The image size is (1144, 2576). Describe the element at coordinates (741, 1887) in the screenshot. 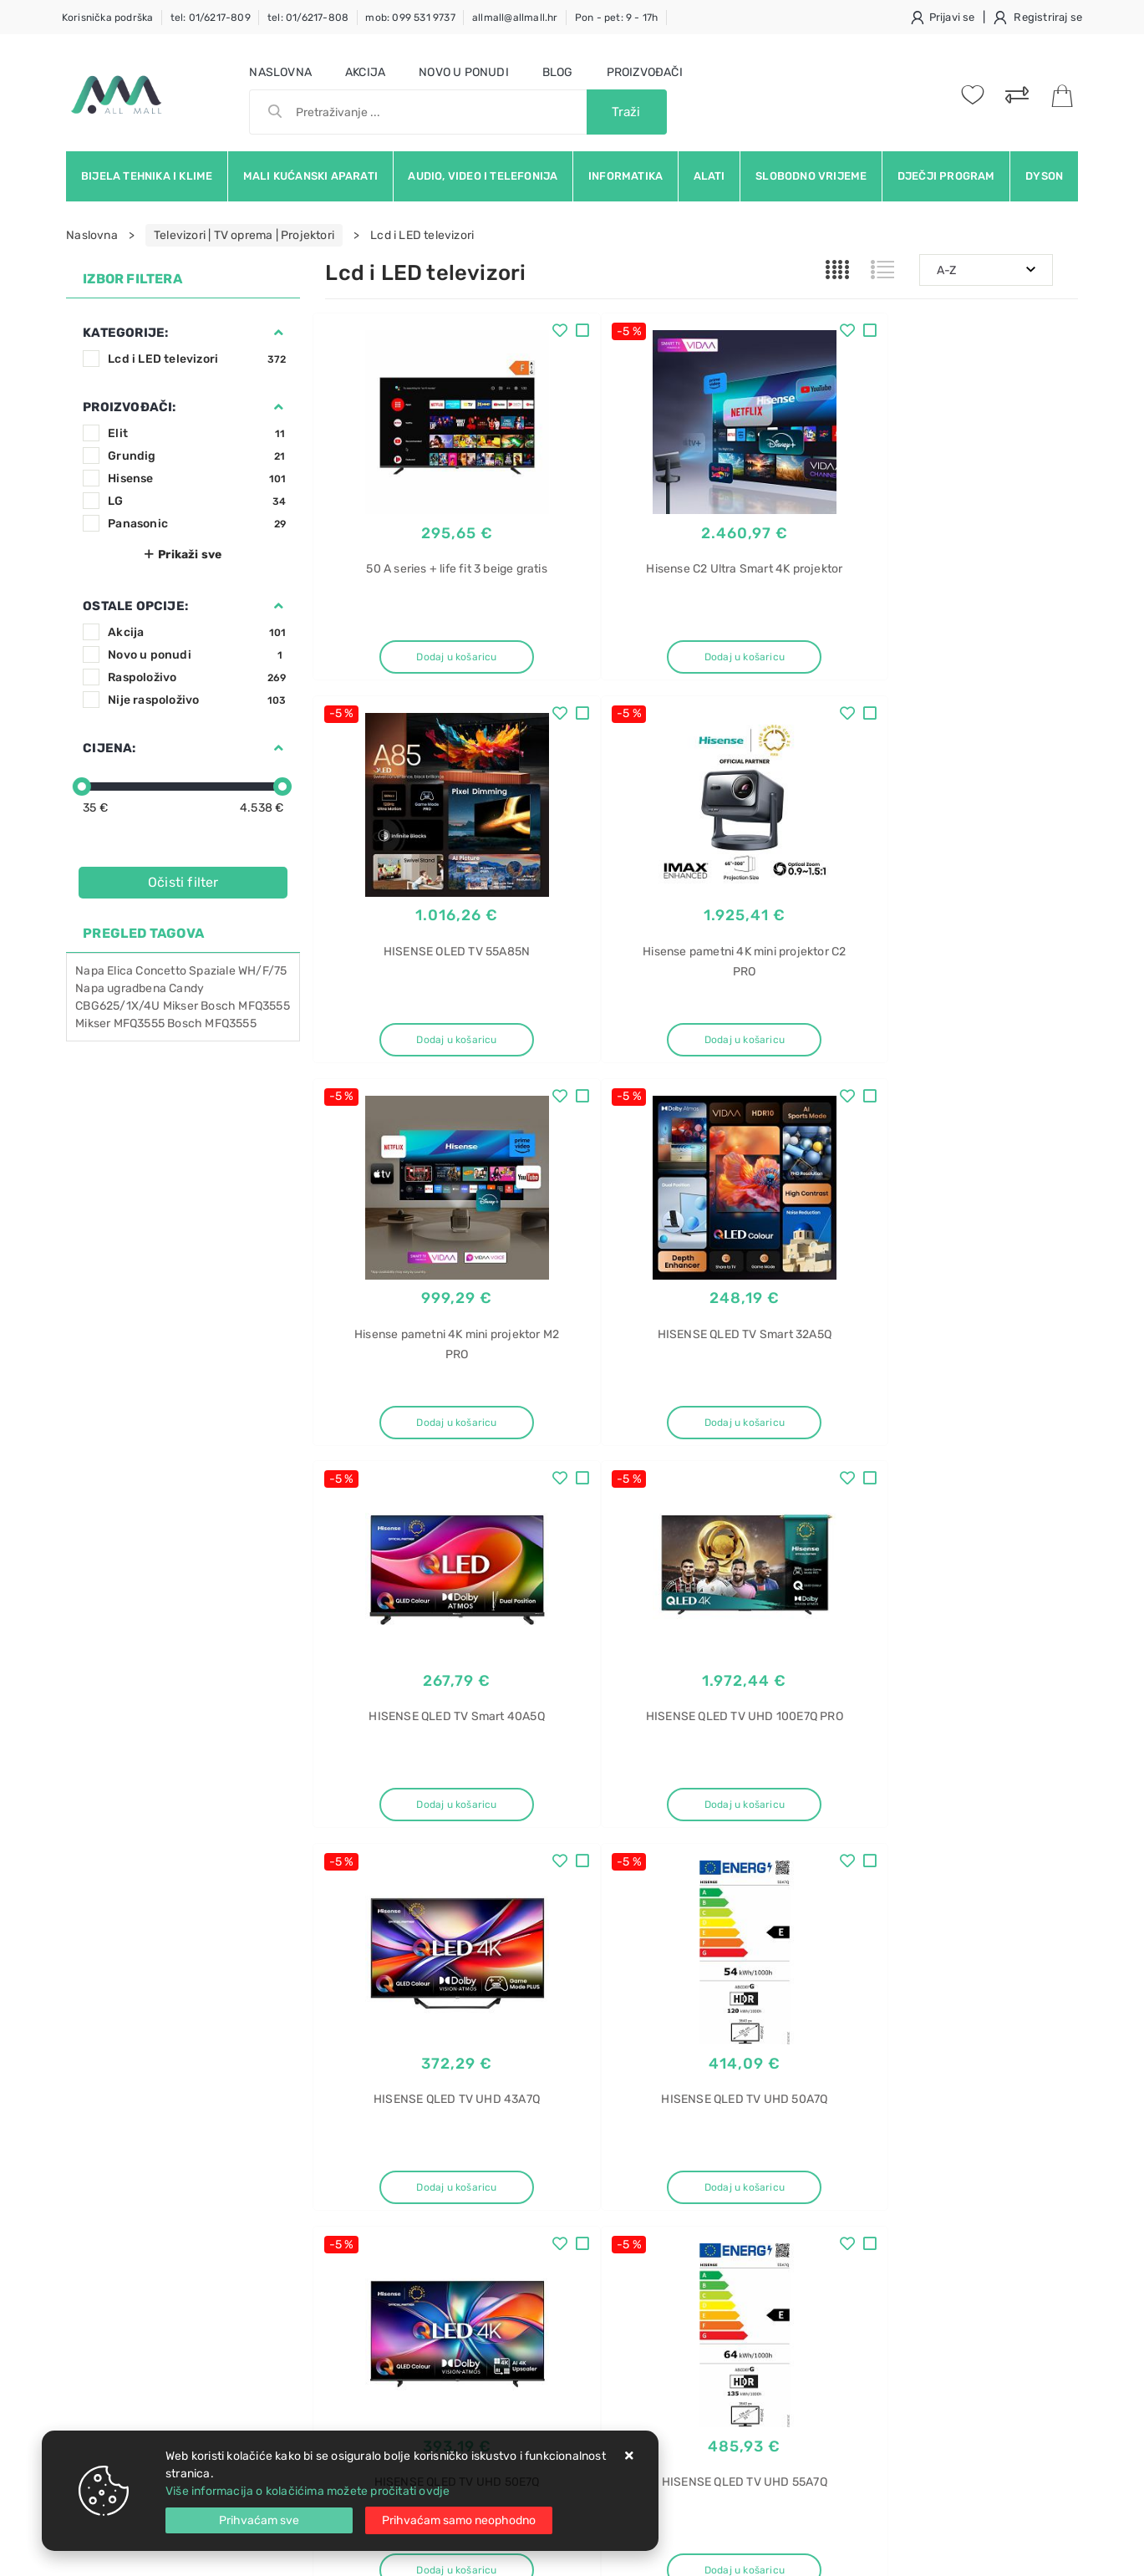

I see `31` at that location.